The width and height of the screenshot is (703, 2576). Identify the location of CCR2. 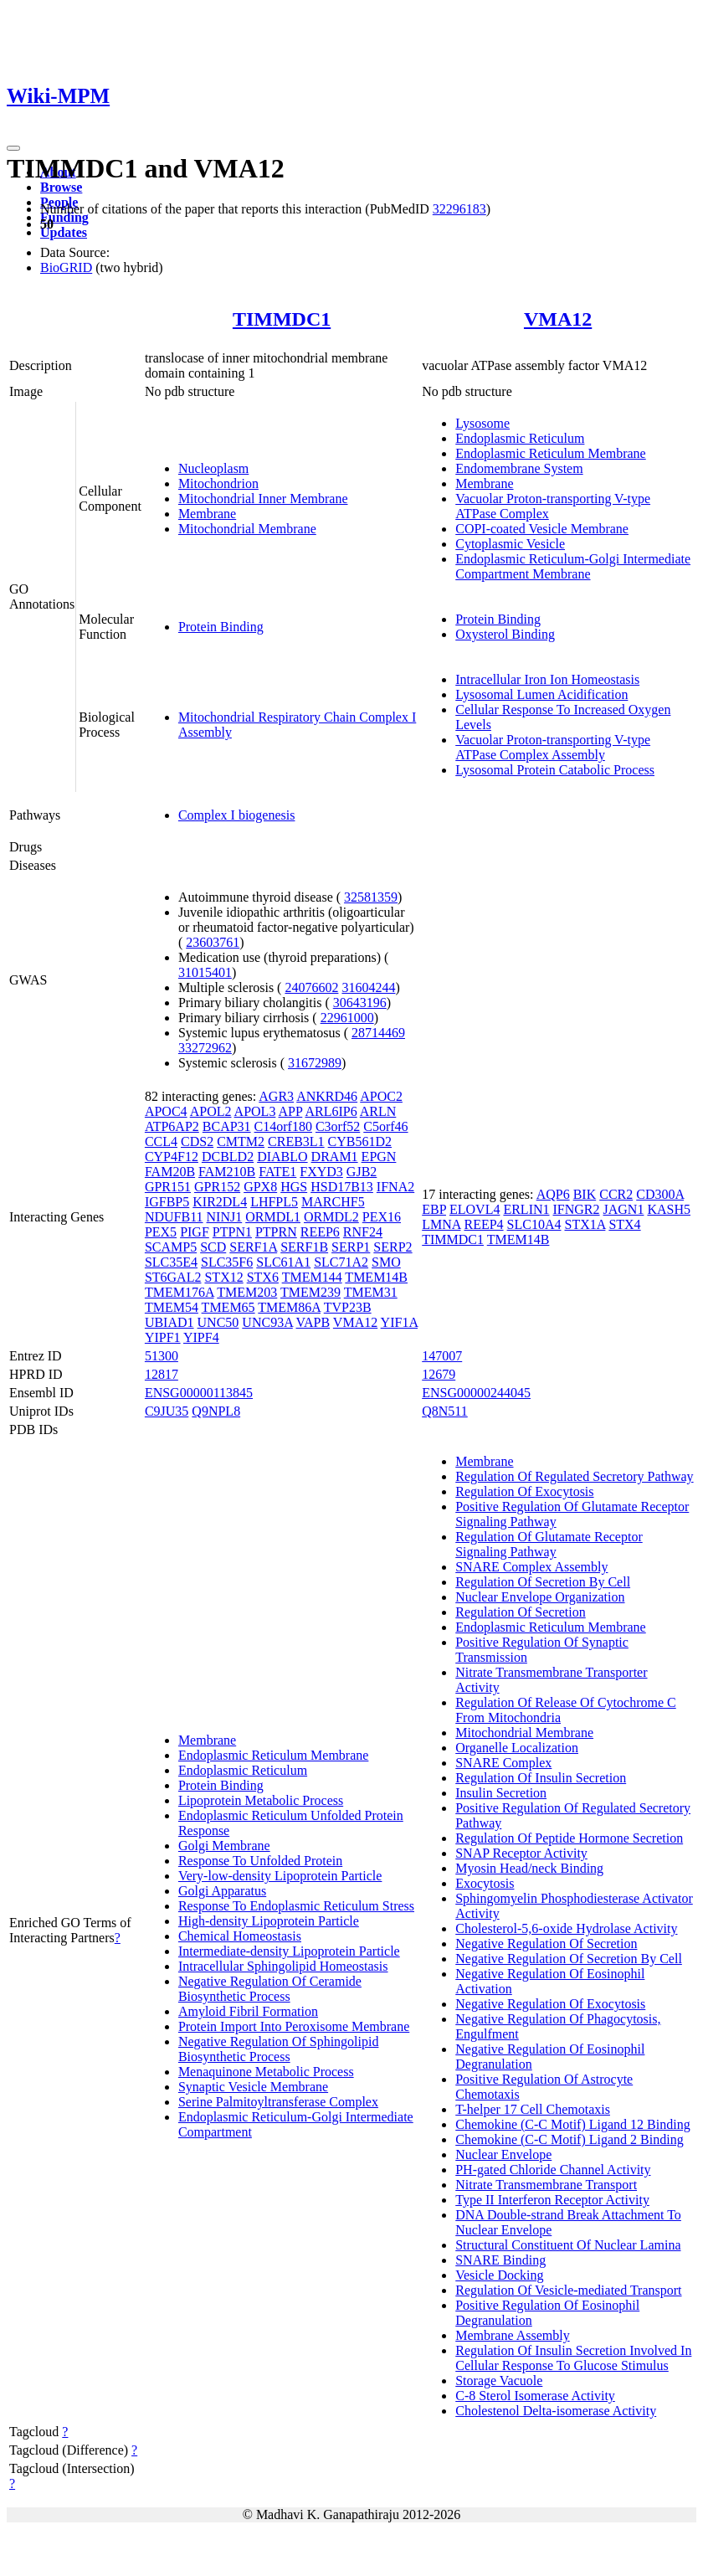
(616, 1194).